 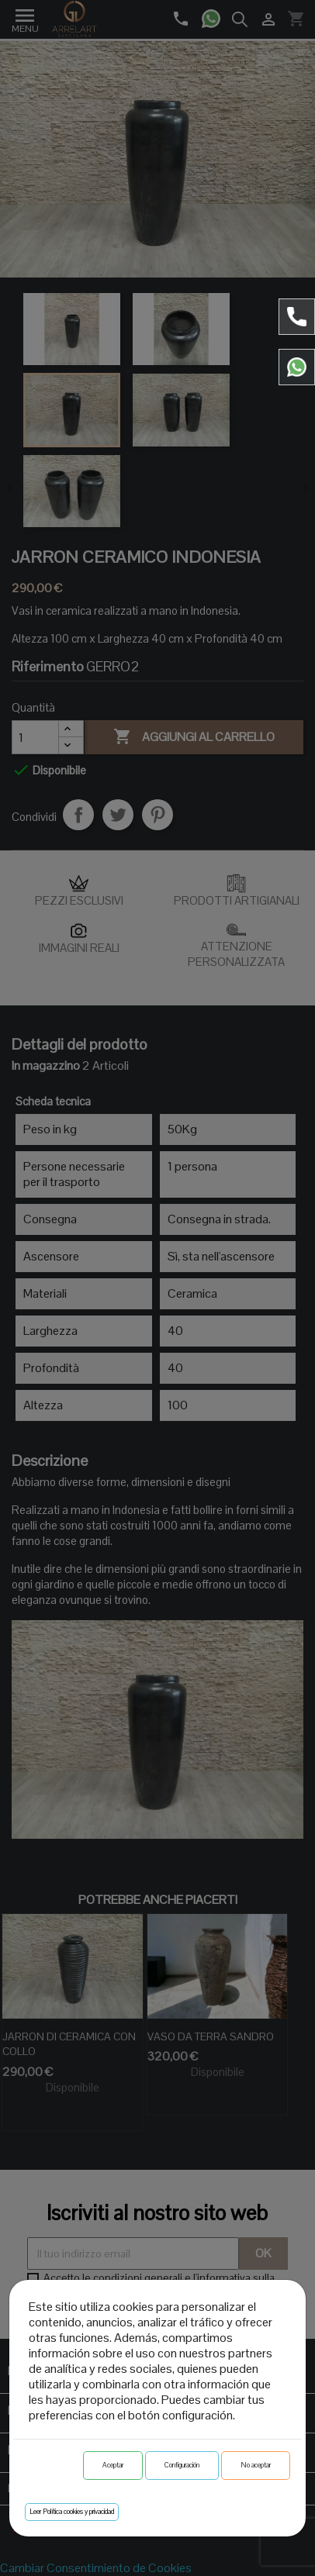 I want to click on Aceptar, so click(x=112, y=2465).